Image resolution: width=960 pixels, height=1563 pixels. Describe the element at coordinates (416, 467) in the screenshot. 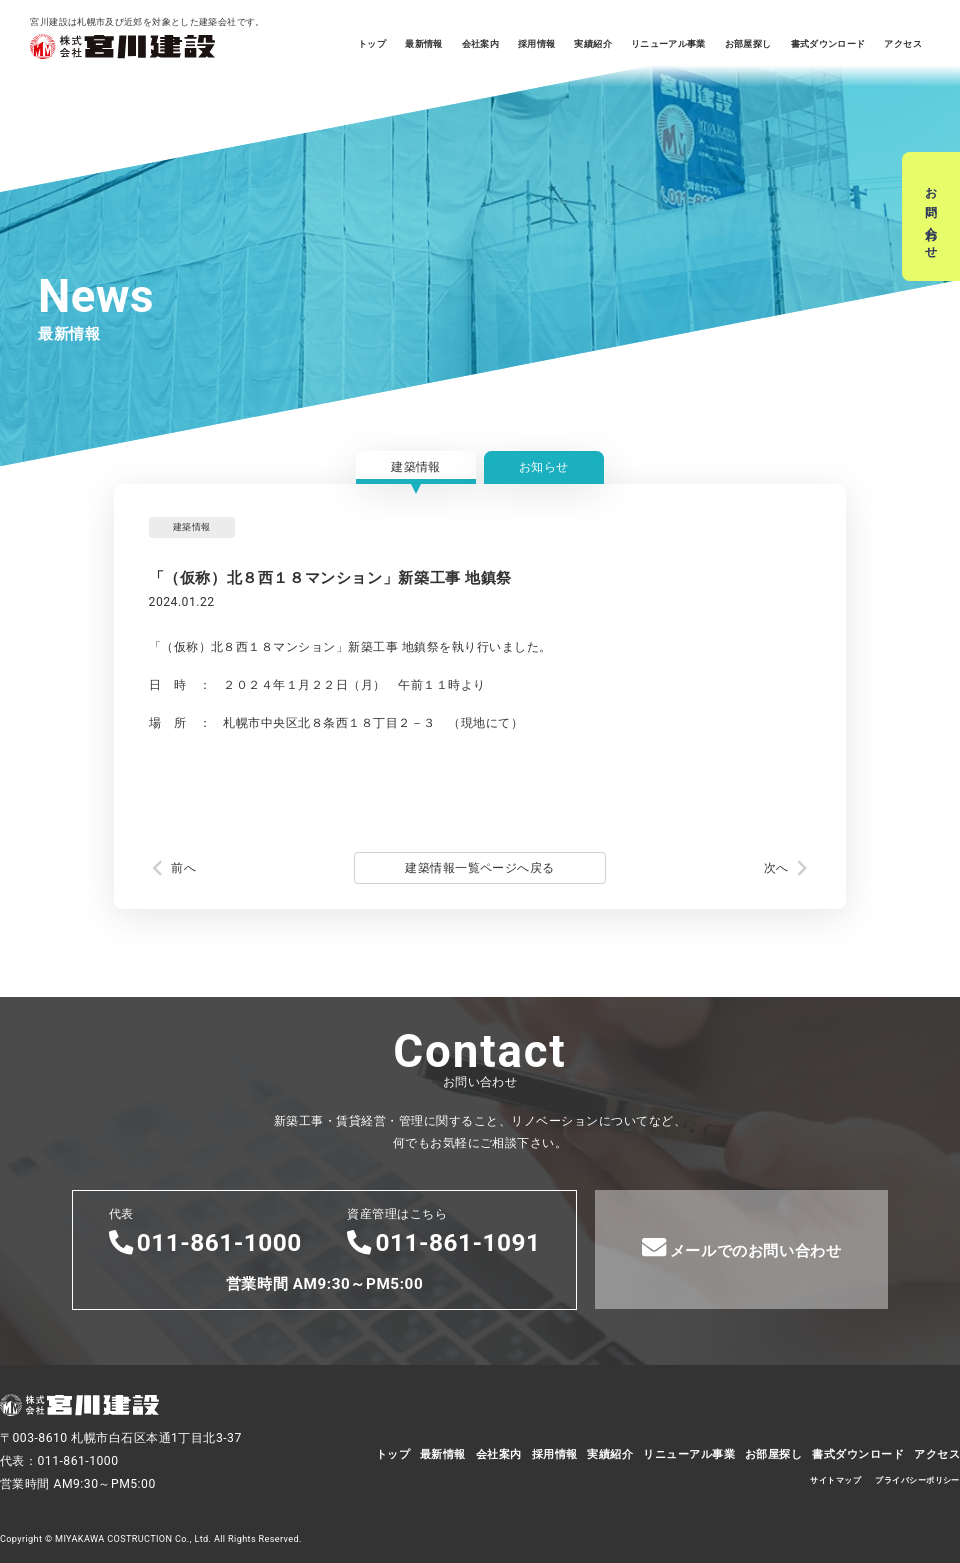

I see `建築情報` at that location.